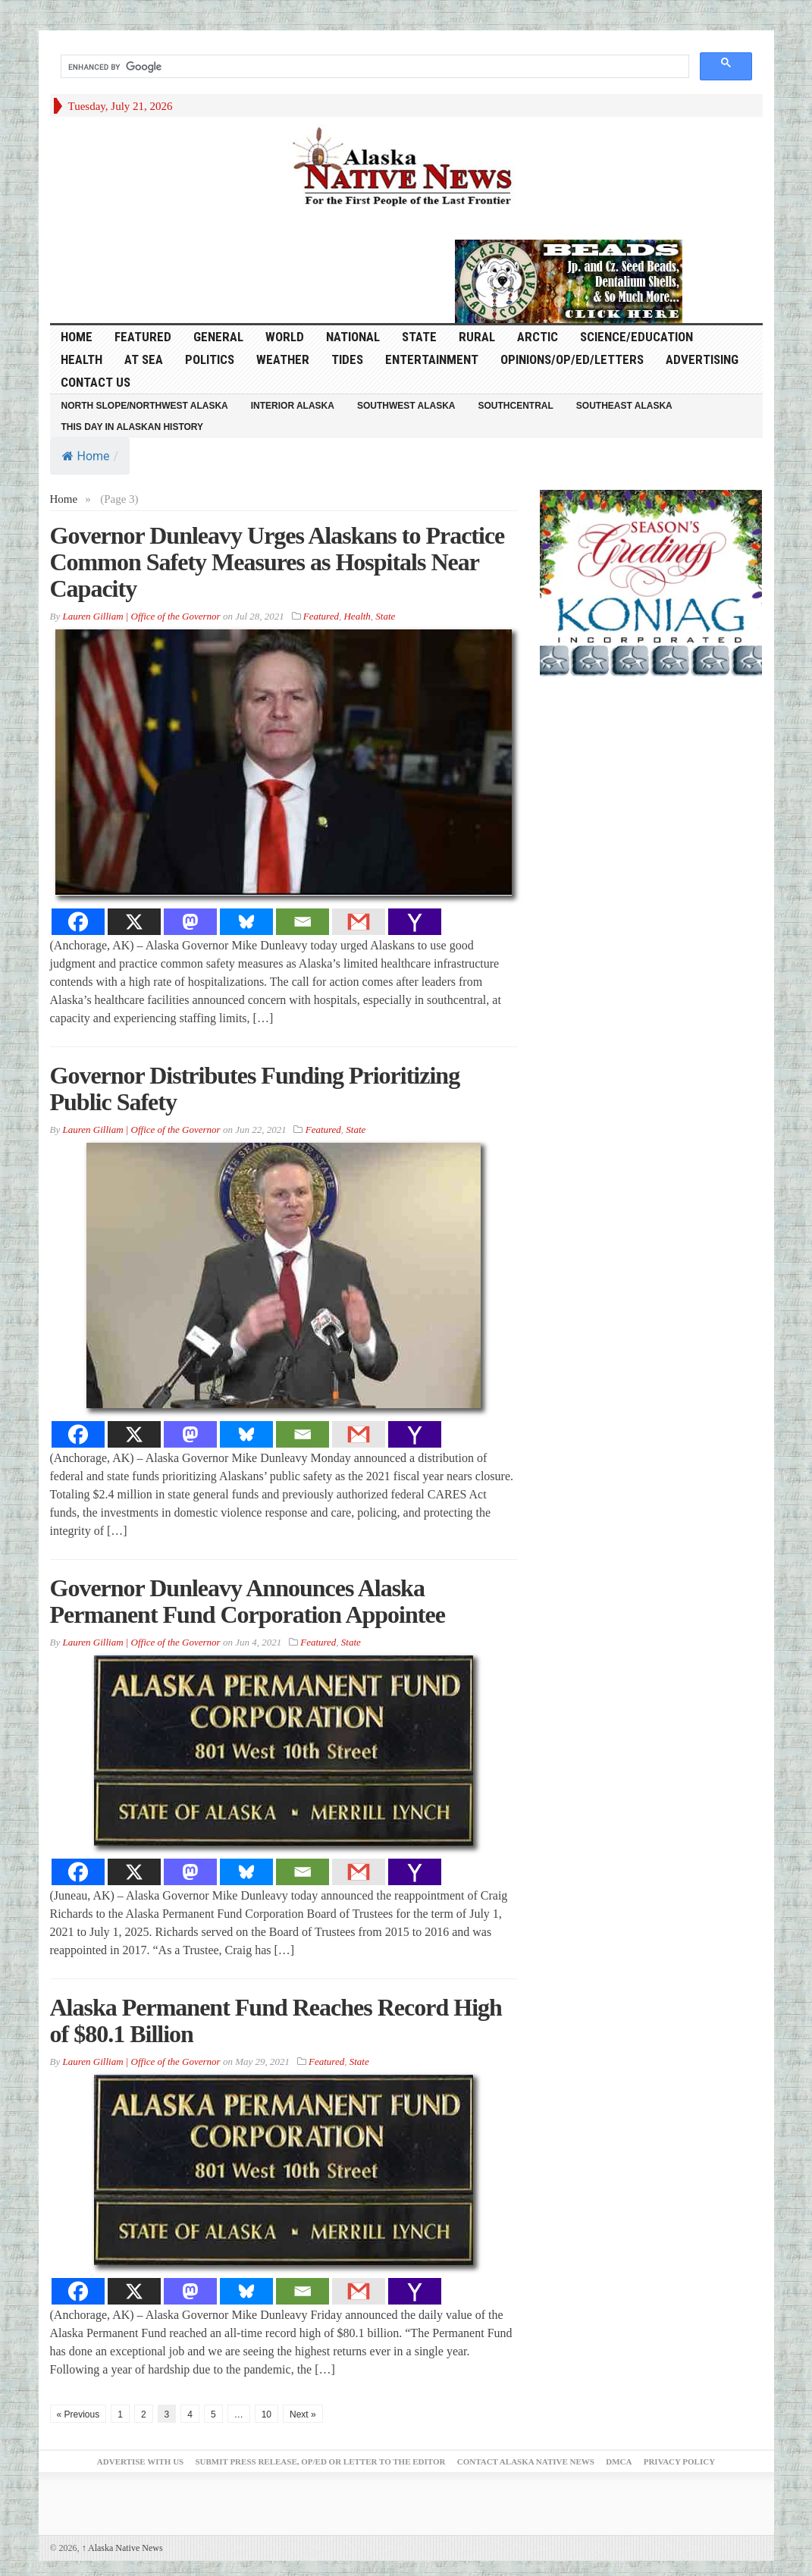 This screenshot has width=812, height=2576. What do you see at coordinates (636, 336) in the screenshot?
I see `Science/Education` at bounding box center [636, 336].